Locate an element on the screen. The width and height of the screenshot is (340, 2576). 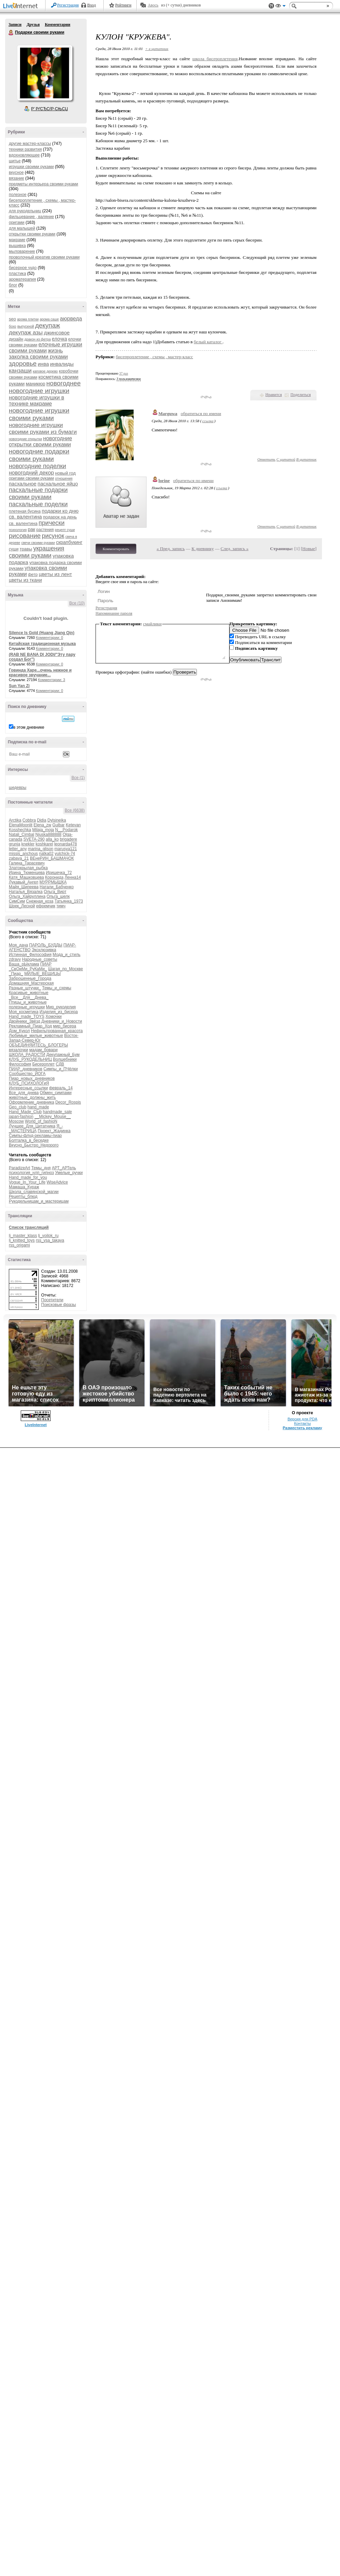
Ответить is located at coordinates (266, 459).